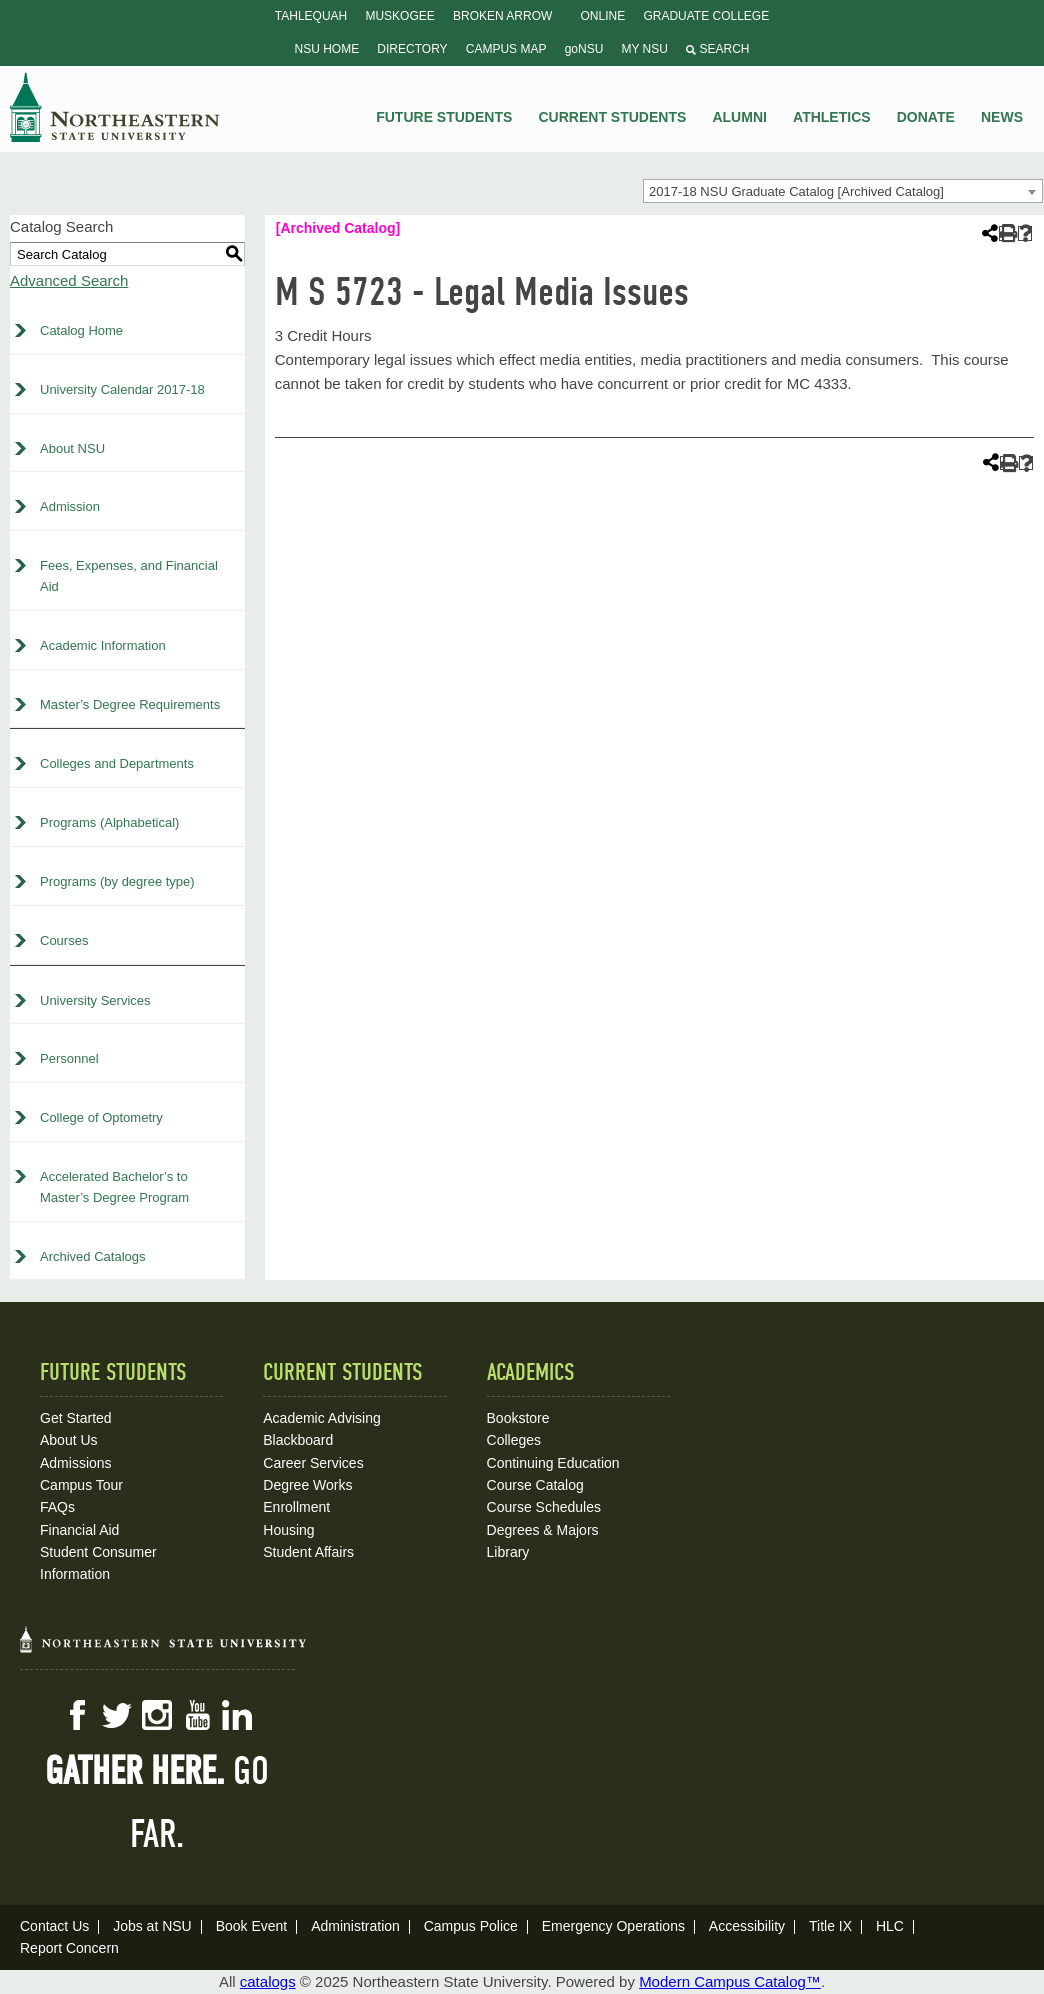 This screenshot has height=1994, width=1044. Describe the element at coordinates (544, 1507) in the screenshot. I see `Course Schedules` at that location.